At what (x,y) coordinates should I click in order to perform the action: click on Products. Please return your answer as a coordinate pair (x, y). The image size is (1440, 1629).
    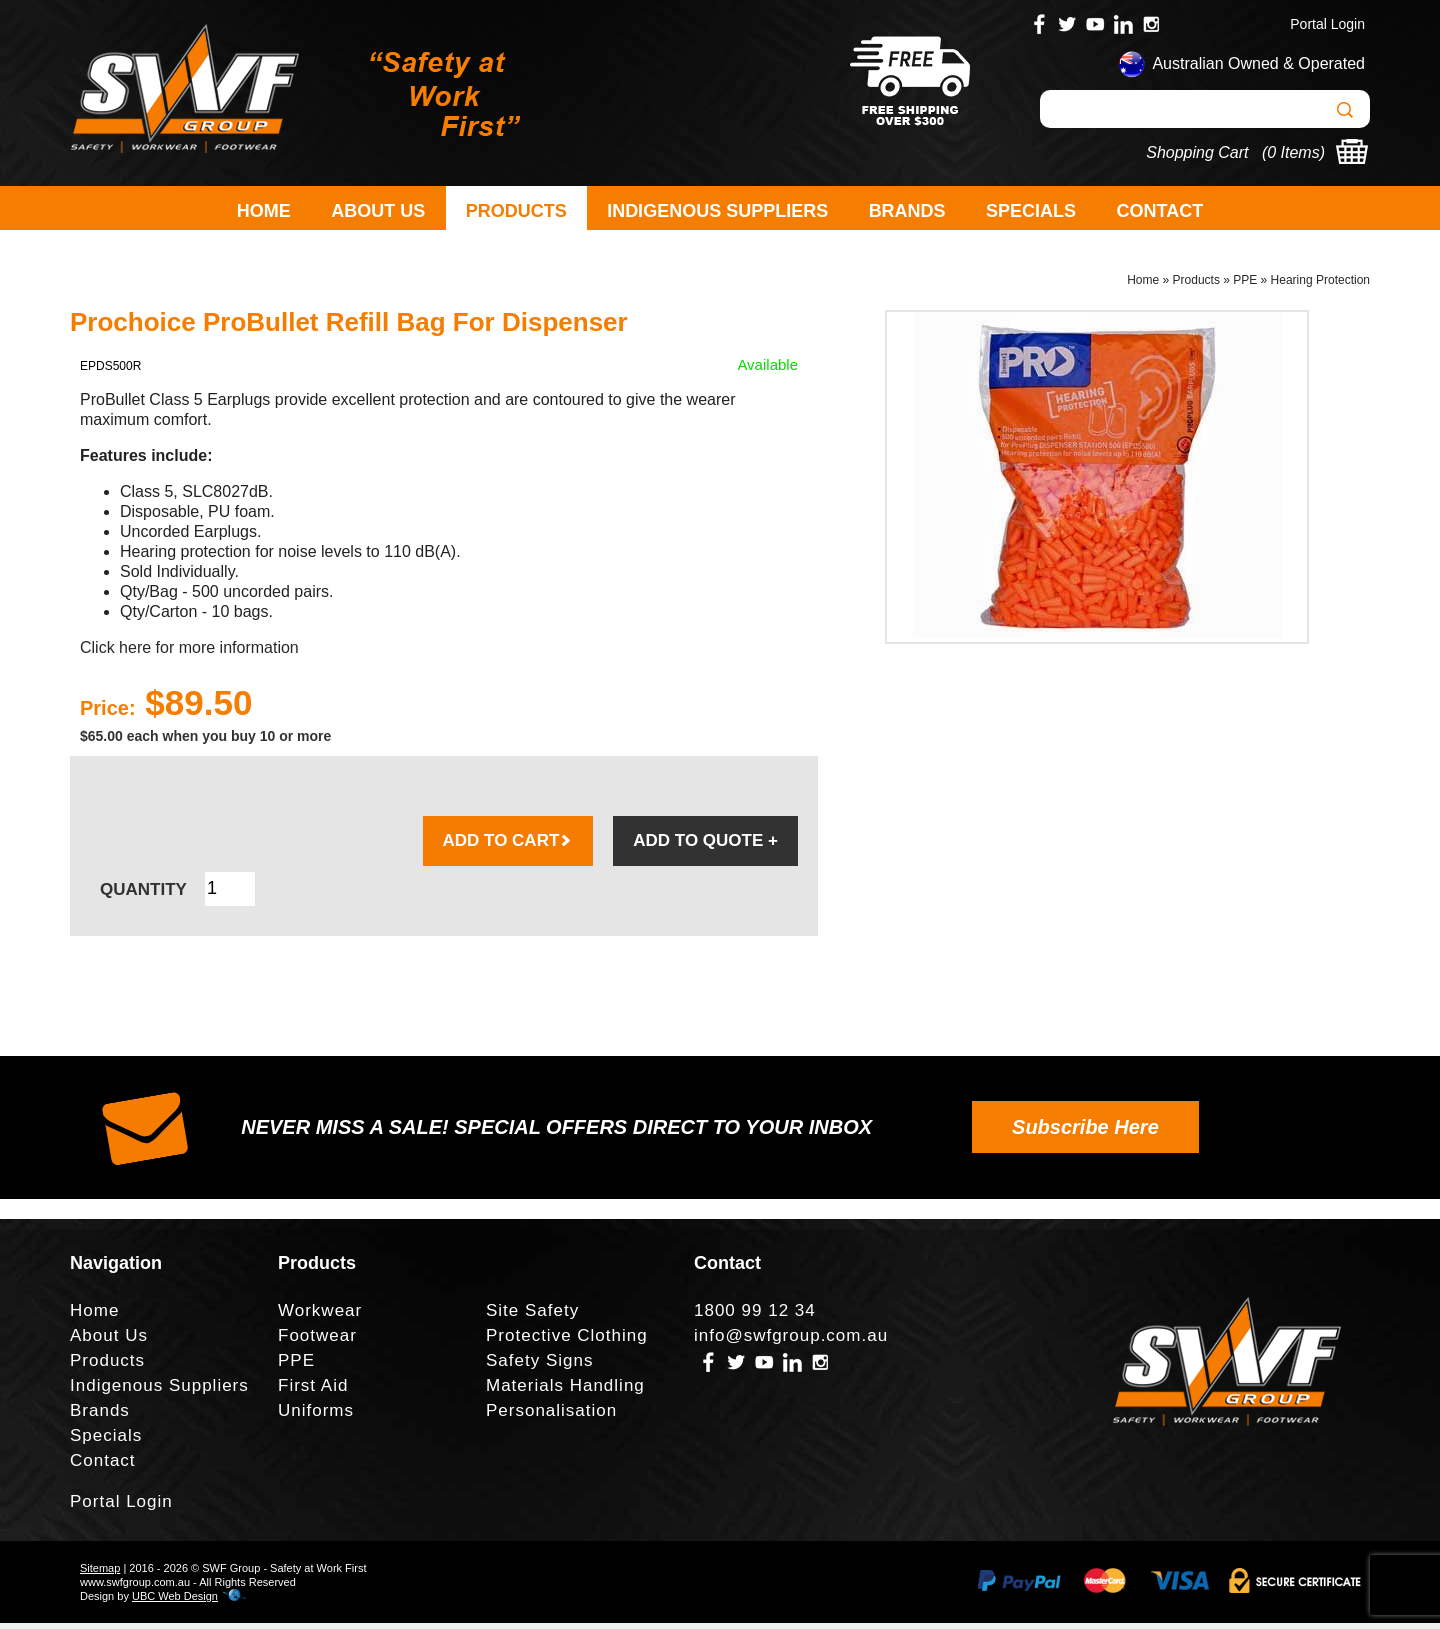
    Looking at the image, I should click on (516, 211).